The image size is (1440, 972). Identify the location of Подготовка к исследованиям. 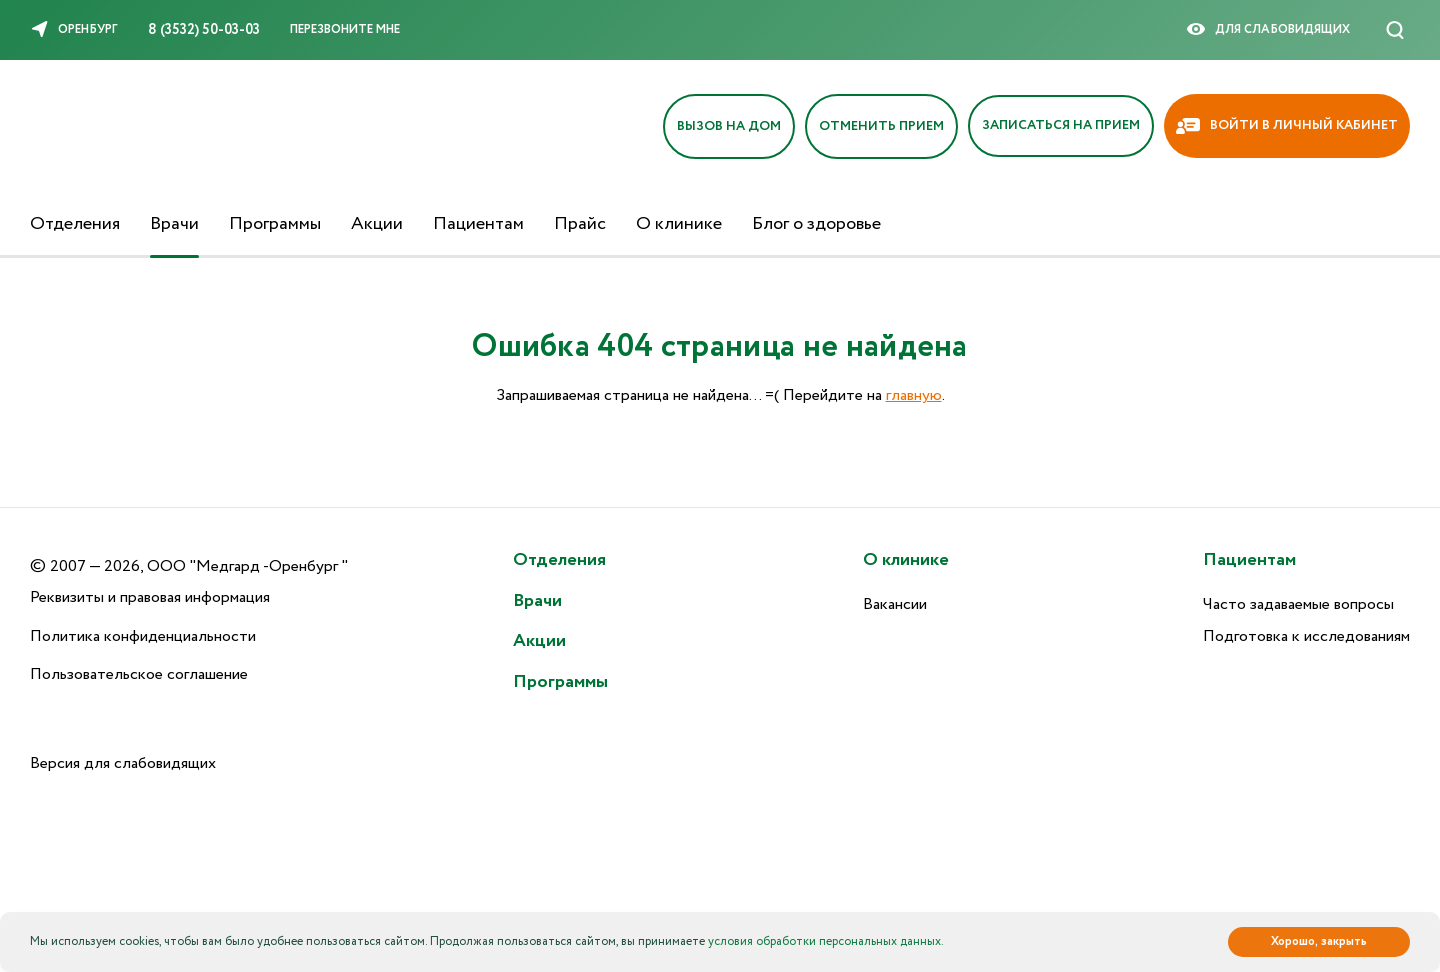
(1306, 636).